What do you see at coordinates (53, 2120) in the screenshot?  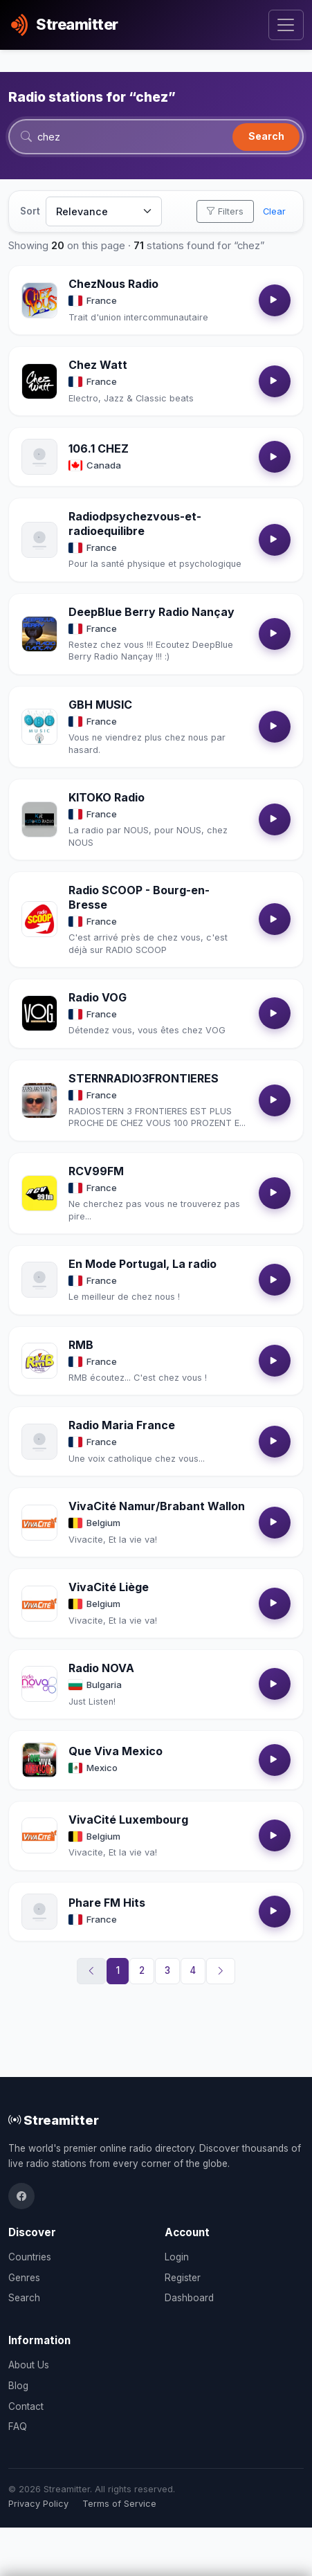 I see `Streamitter` at bounding box center [53, 2120].